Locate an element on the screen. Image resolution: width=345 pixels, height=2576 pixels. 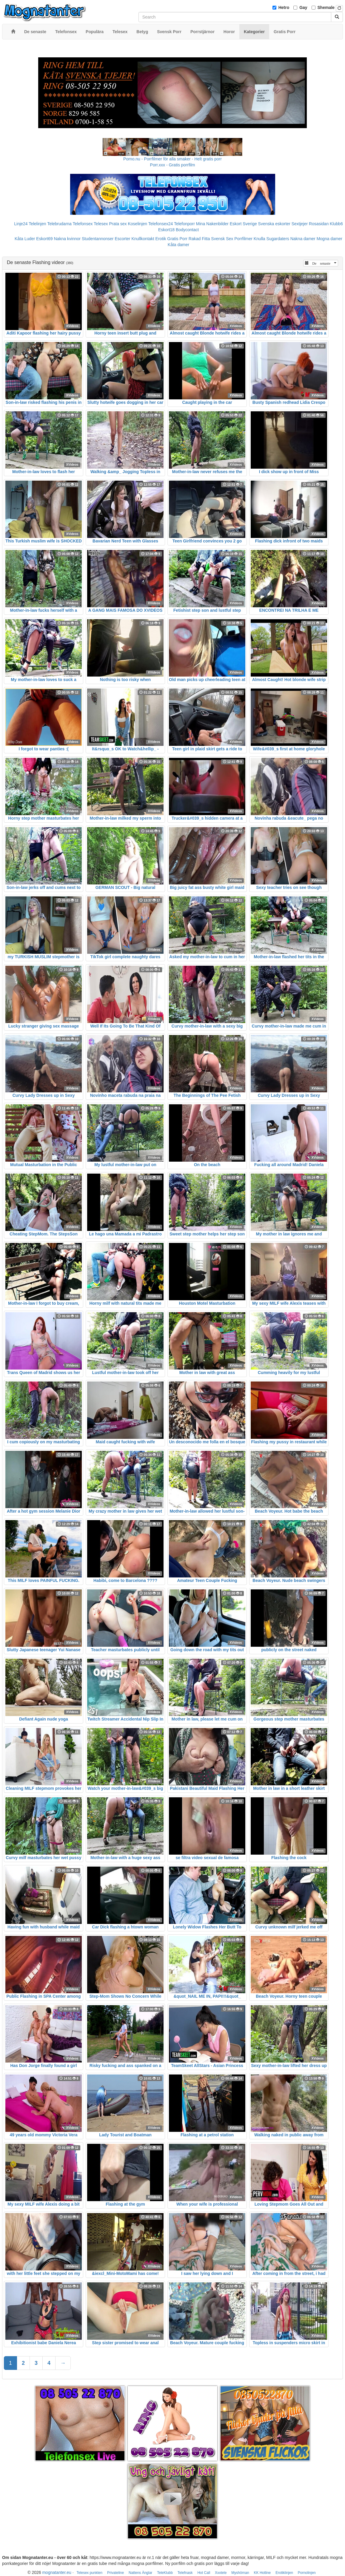
Erotik is located at coordinates (160, 238).